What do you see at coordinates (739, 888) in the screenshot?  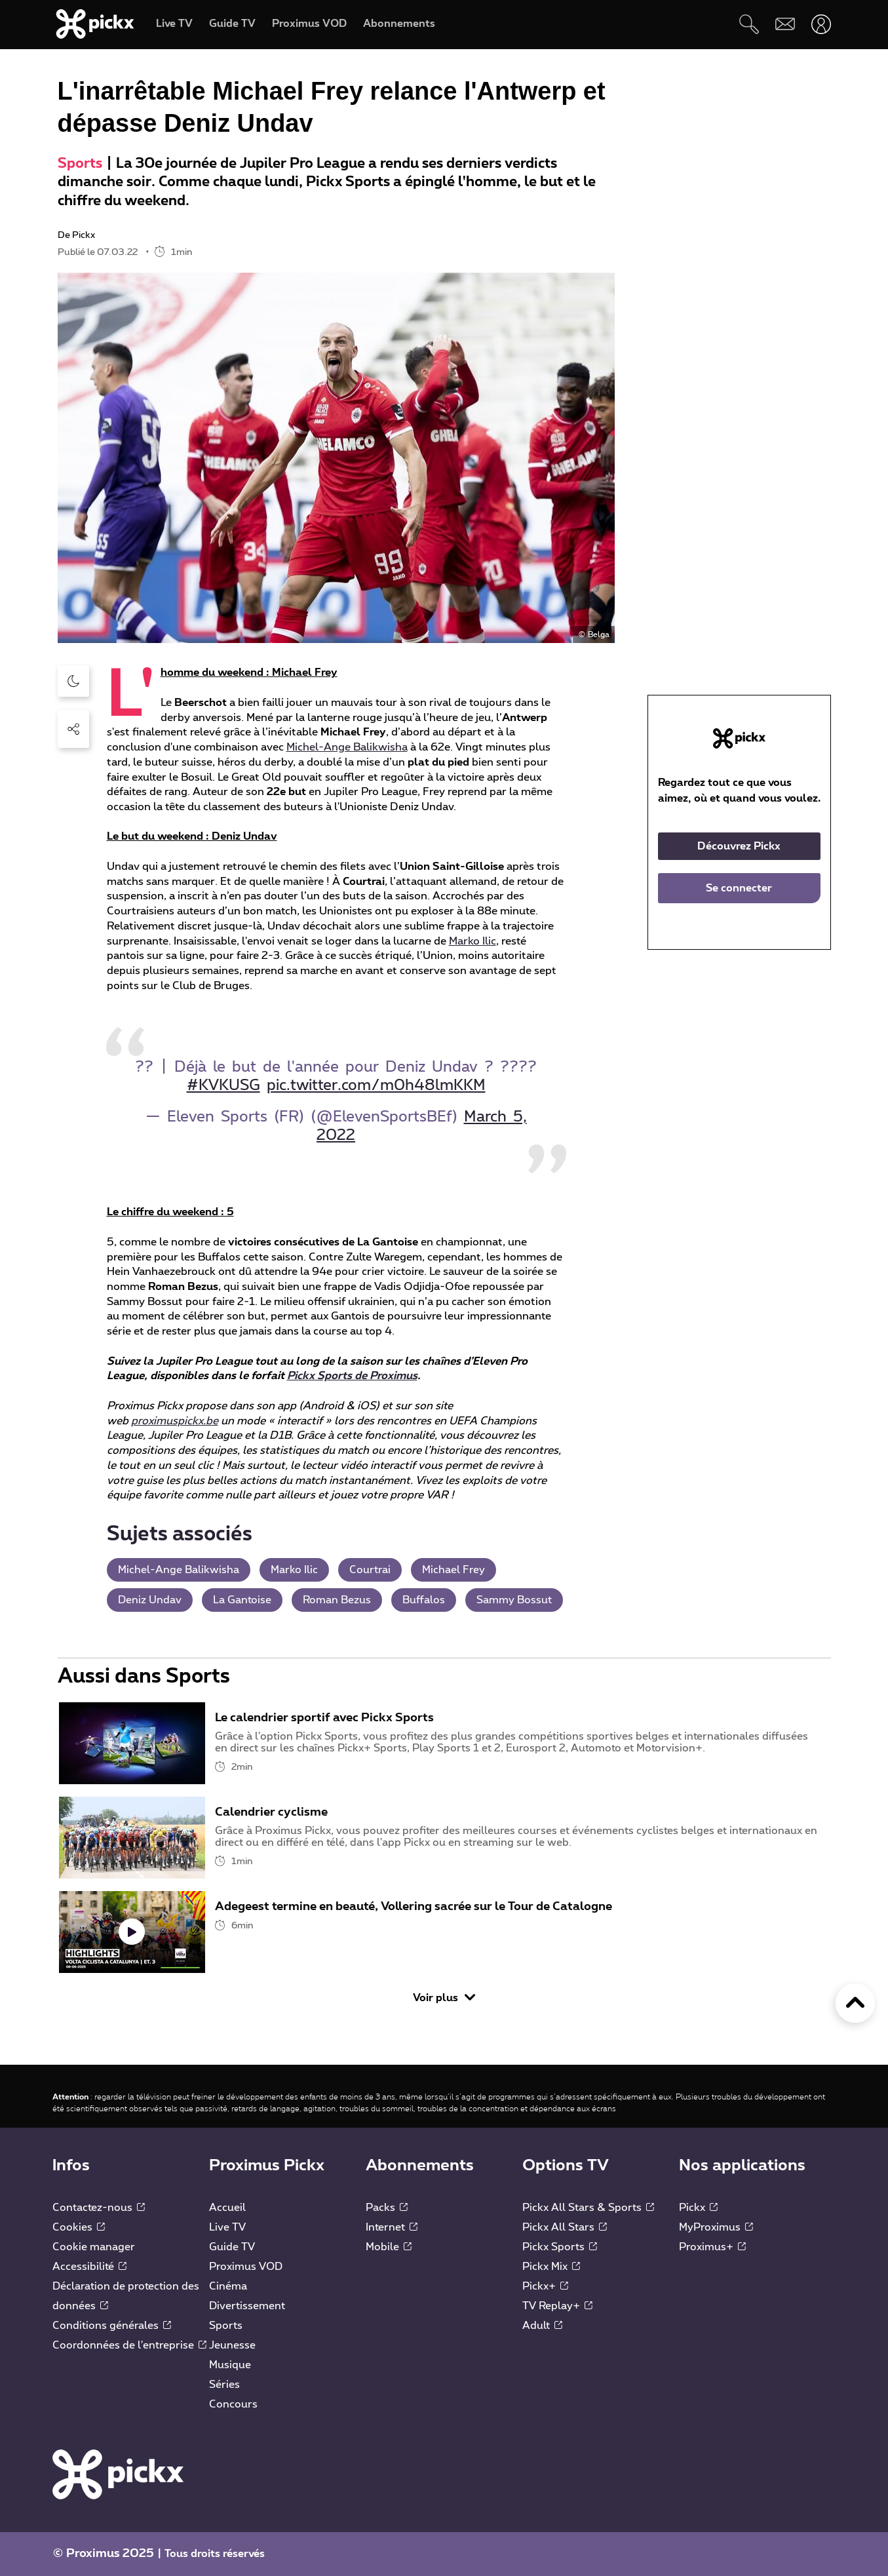 I see `Se connecter` at bounding box center [739, 888].